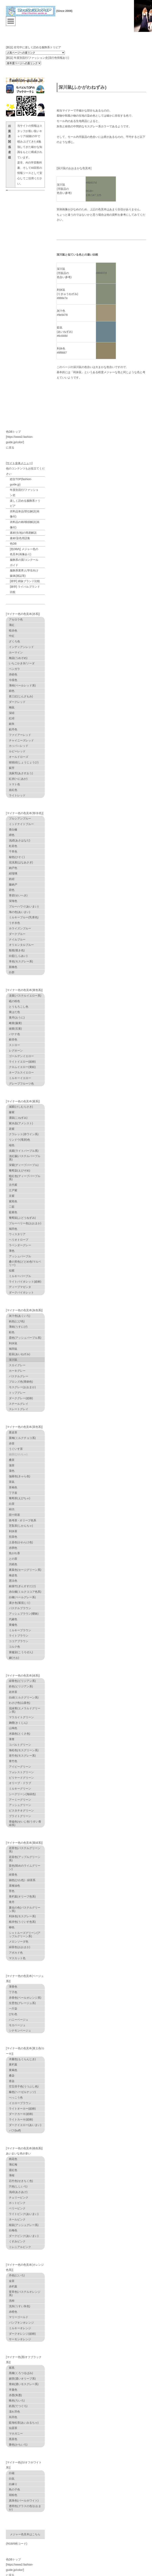 Image resolution: width=152 pixels, height=2576 pixels. Describe the element at coordinates (18, 2317) in the screenshot. I see `マリーゴールド` at that location.